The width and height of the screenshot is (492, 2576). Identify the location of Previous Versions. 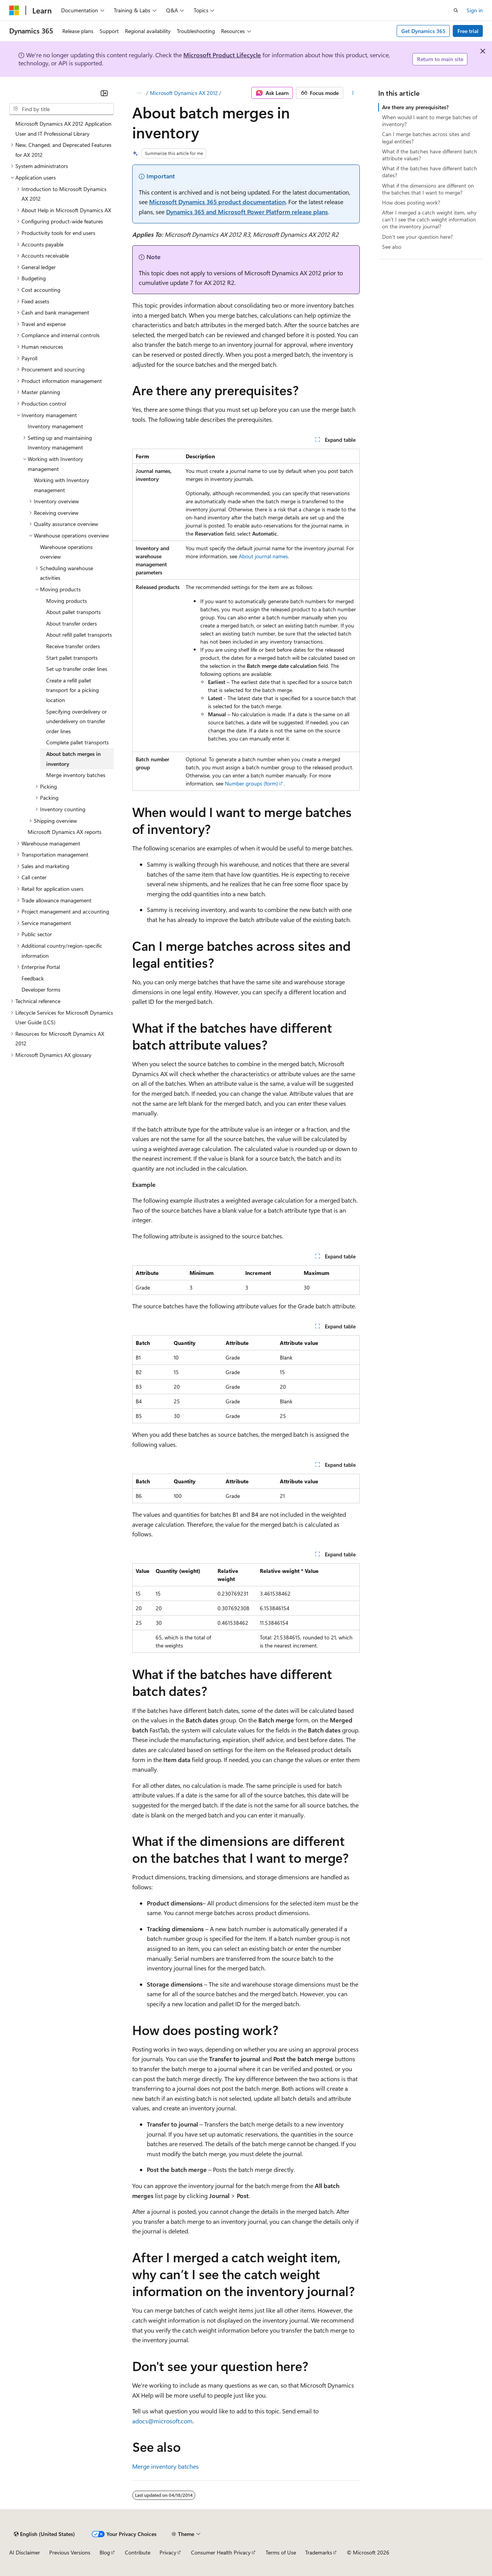
(69, 2552).